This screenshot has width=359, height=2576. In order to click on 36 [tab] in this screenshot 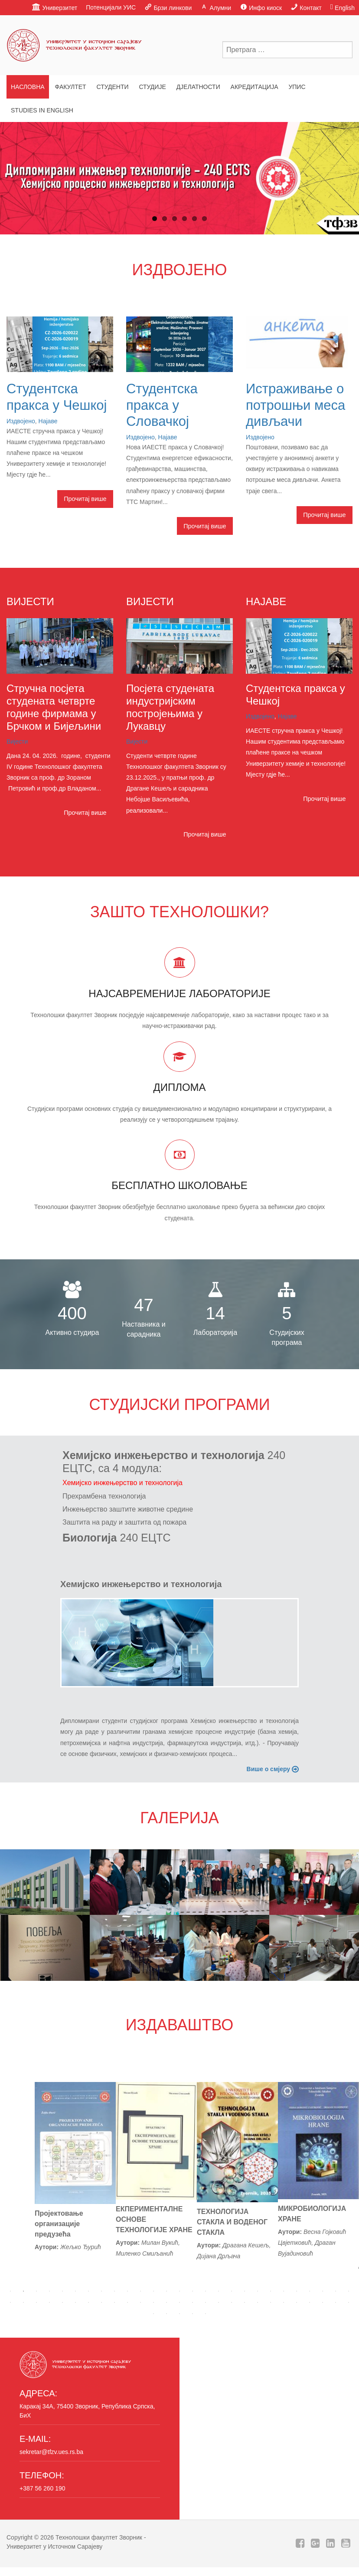, I will do `click(114, 2302)`.